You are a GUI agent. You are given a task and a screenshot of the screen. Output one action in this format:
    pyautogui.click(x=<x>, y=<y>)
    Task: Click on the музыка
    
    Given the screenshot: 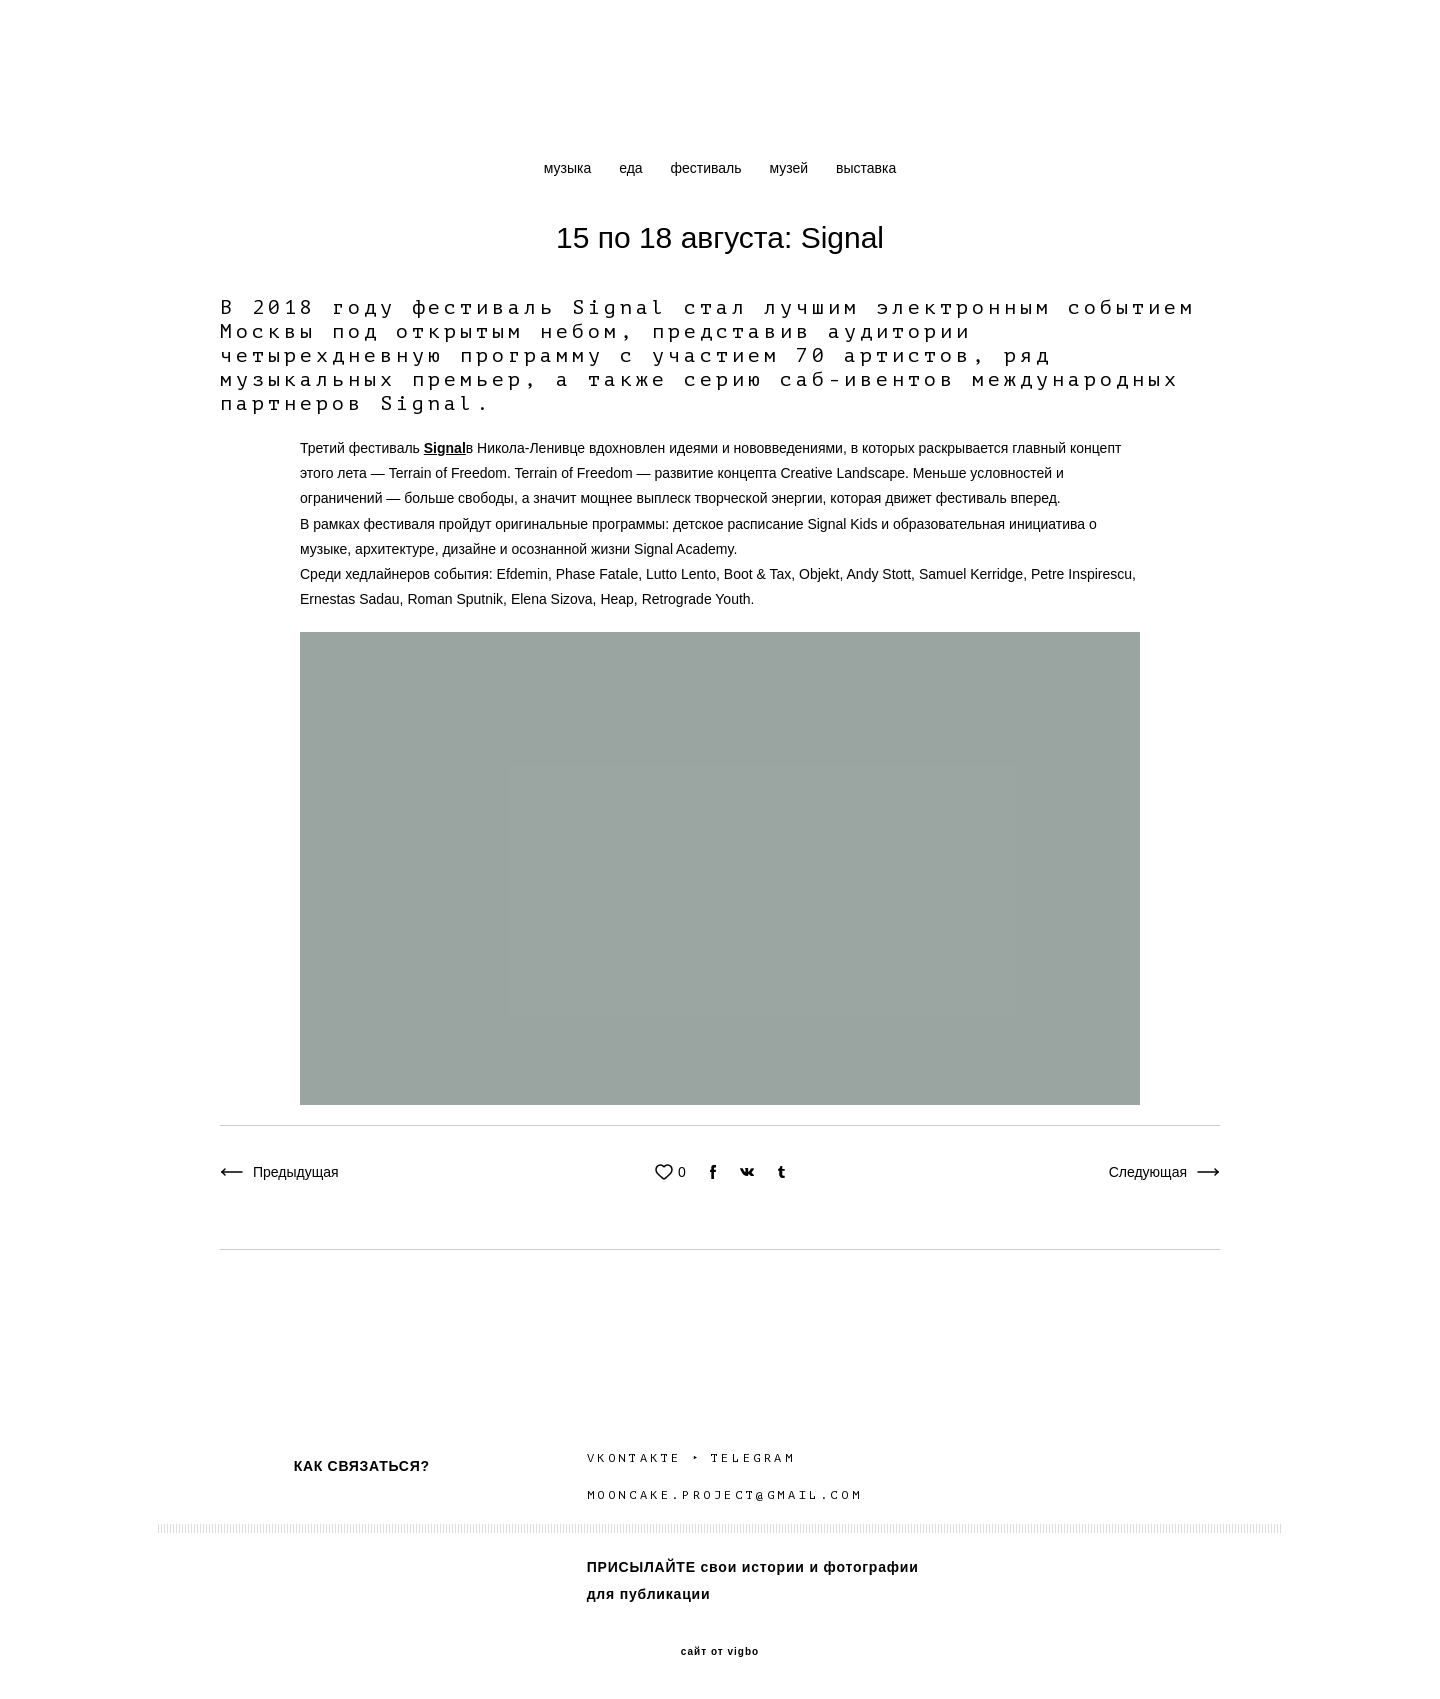 What is the action you would take?
    pyautogui.click(x=569, y=168)
    